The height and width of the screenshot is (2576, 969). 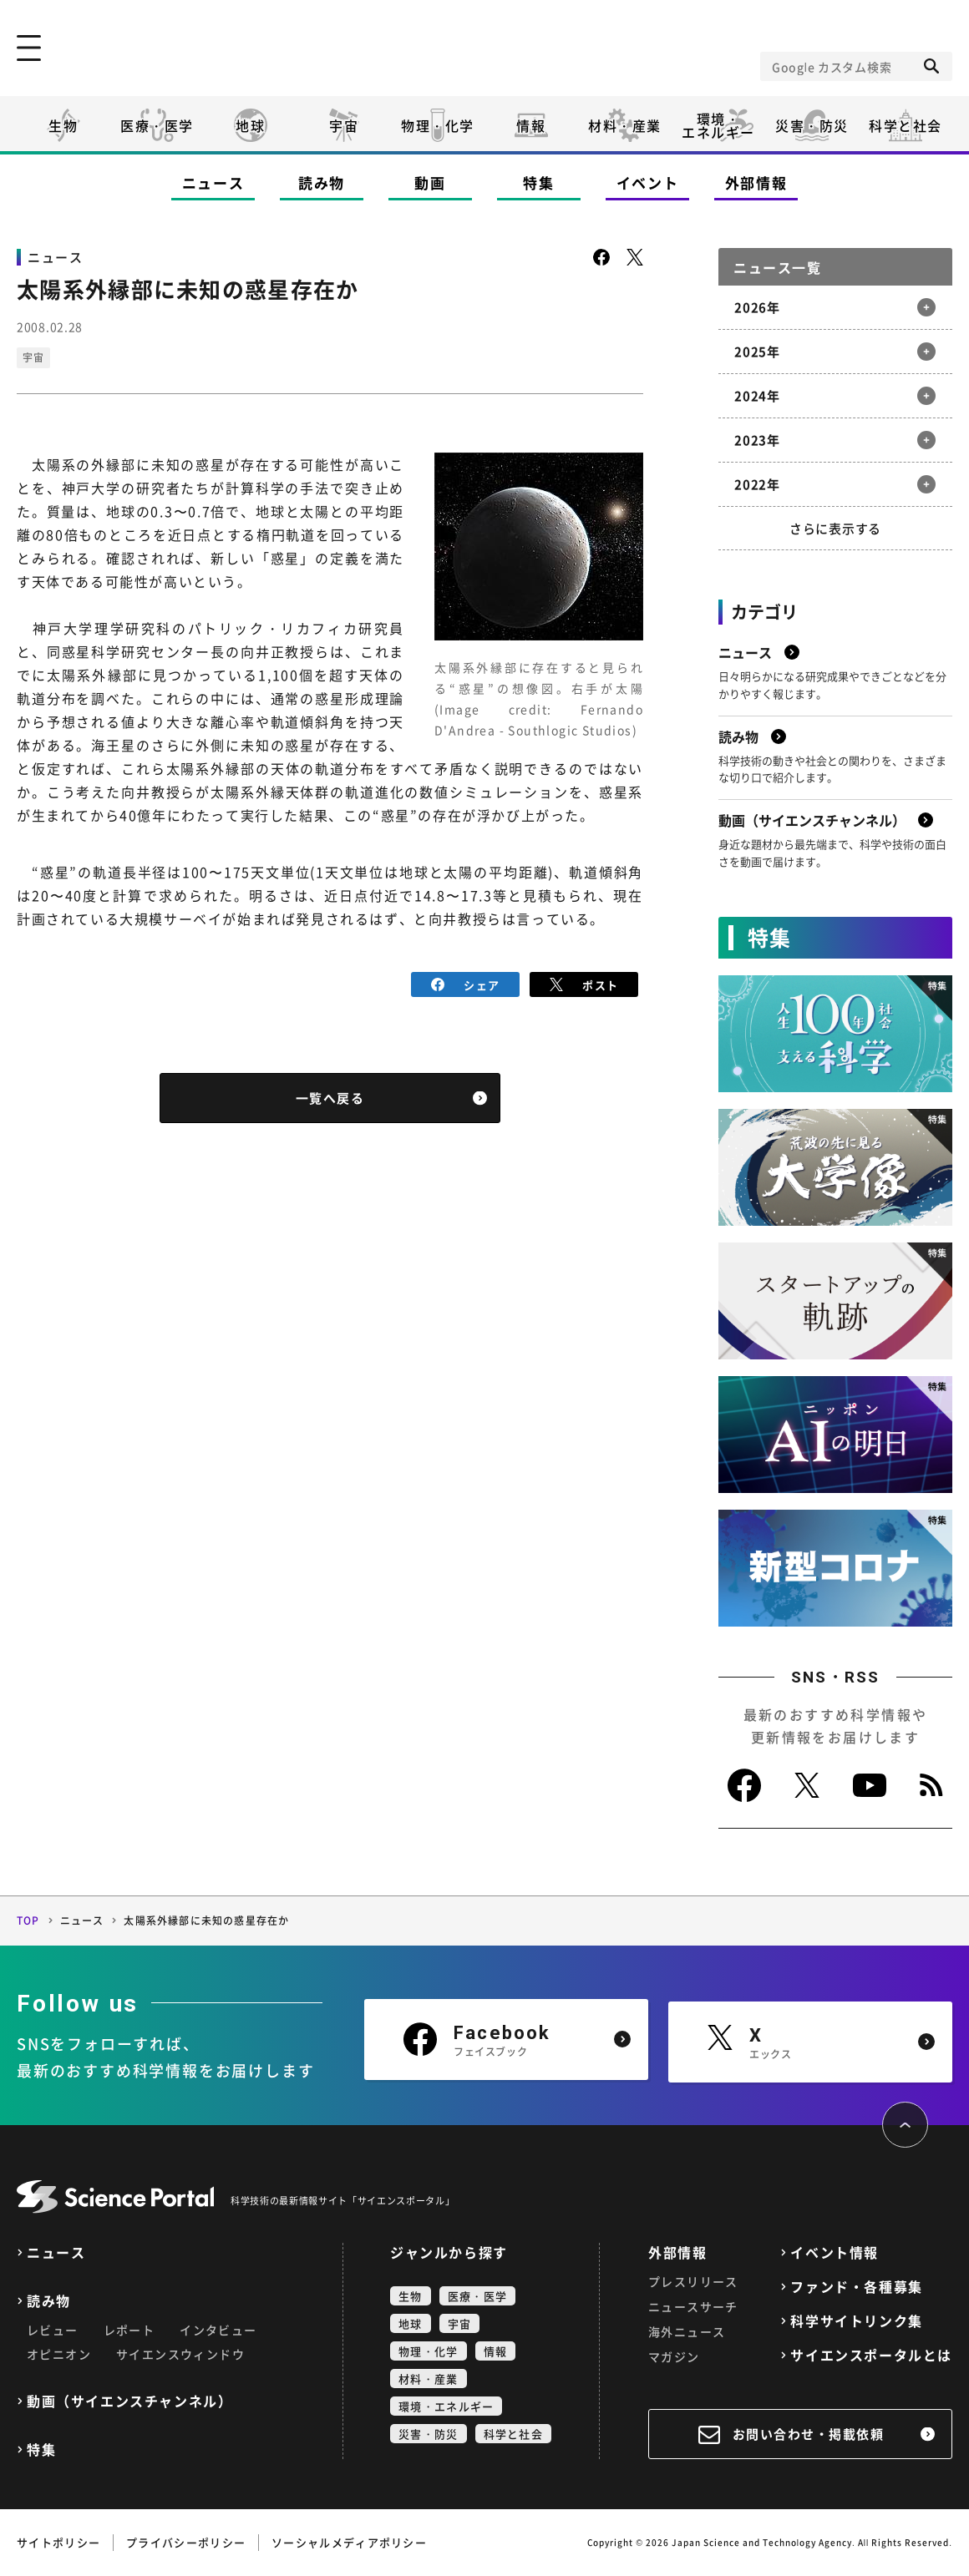 I want to click on 地球, so click(x=250, y=125).